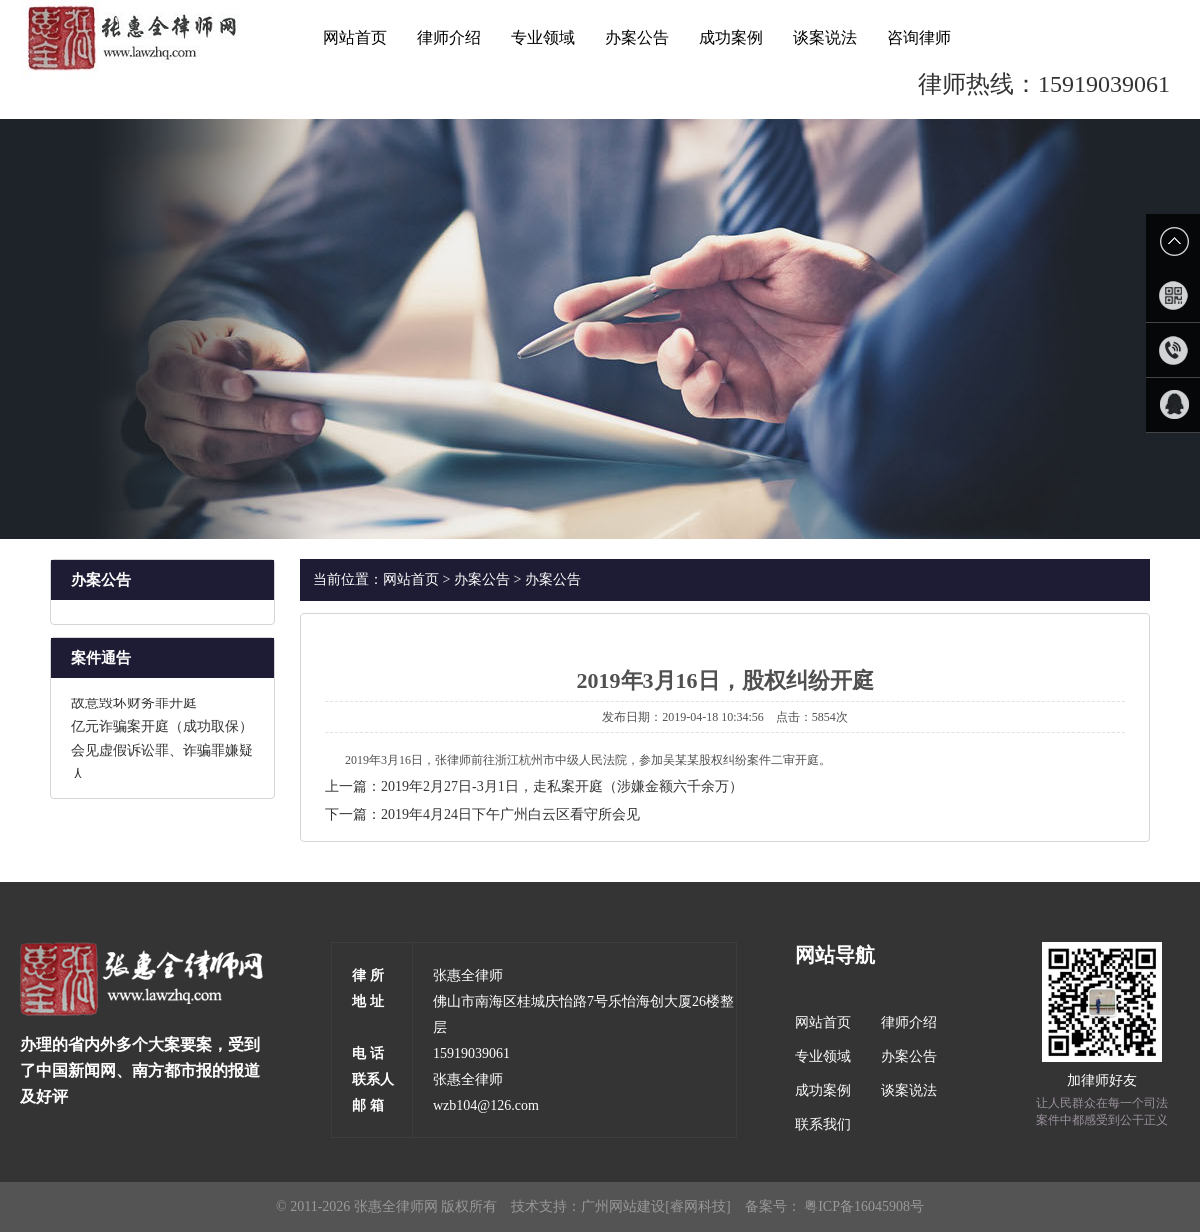 The image size is (1200, 1232). What do you see at coordinates (637, 37) in the screenshot?
I see `办案公告` at bounding box center [637, 37].